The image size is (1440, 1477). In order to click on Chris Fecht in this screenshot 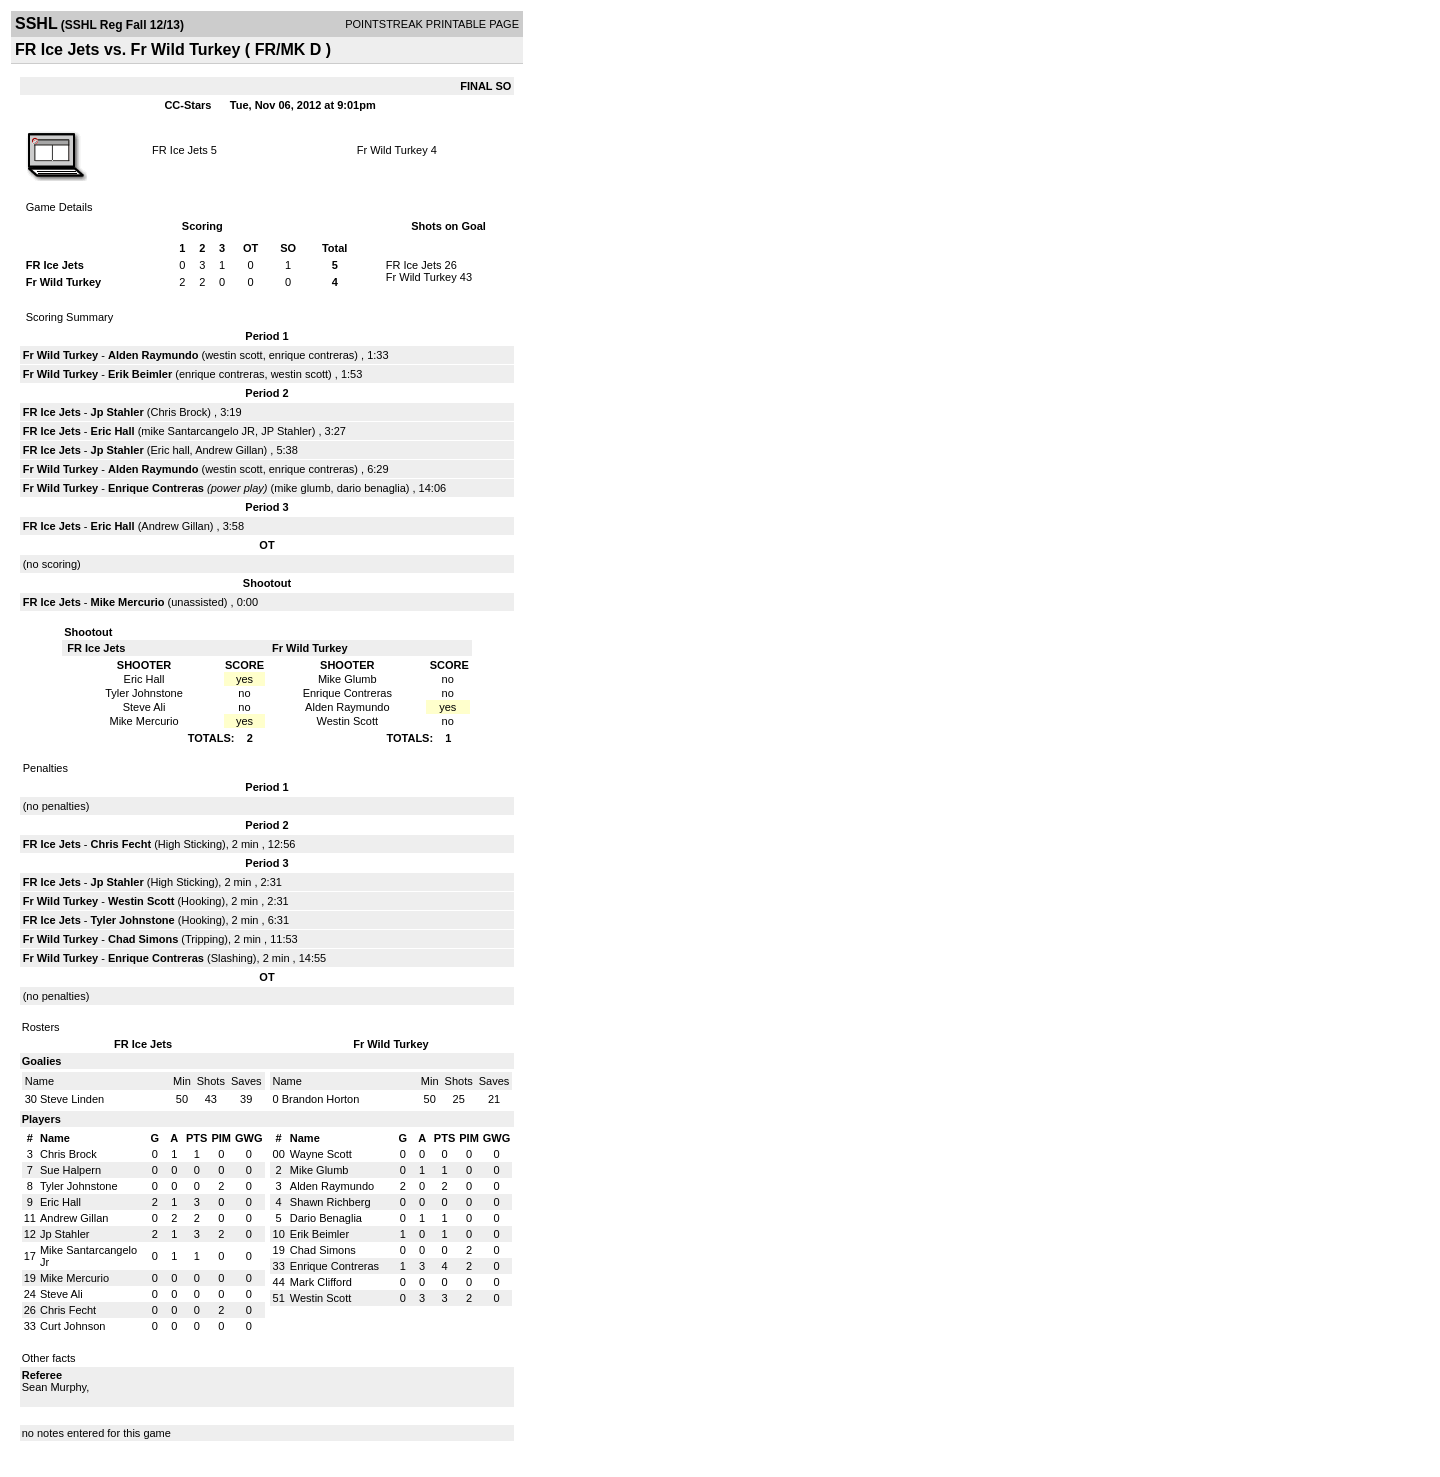, I will do `click(121, 844)`.